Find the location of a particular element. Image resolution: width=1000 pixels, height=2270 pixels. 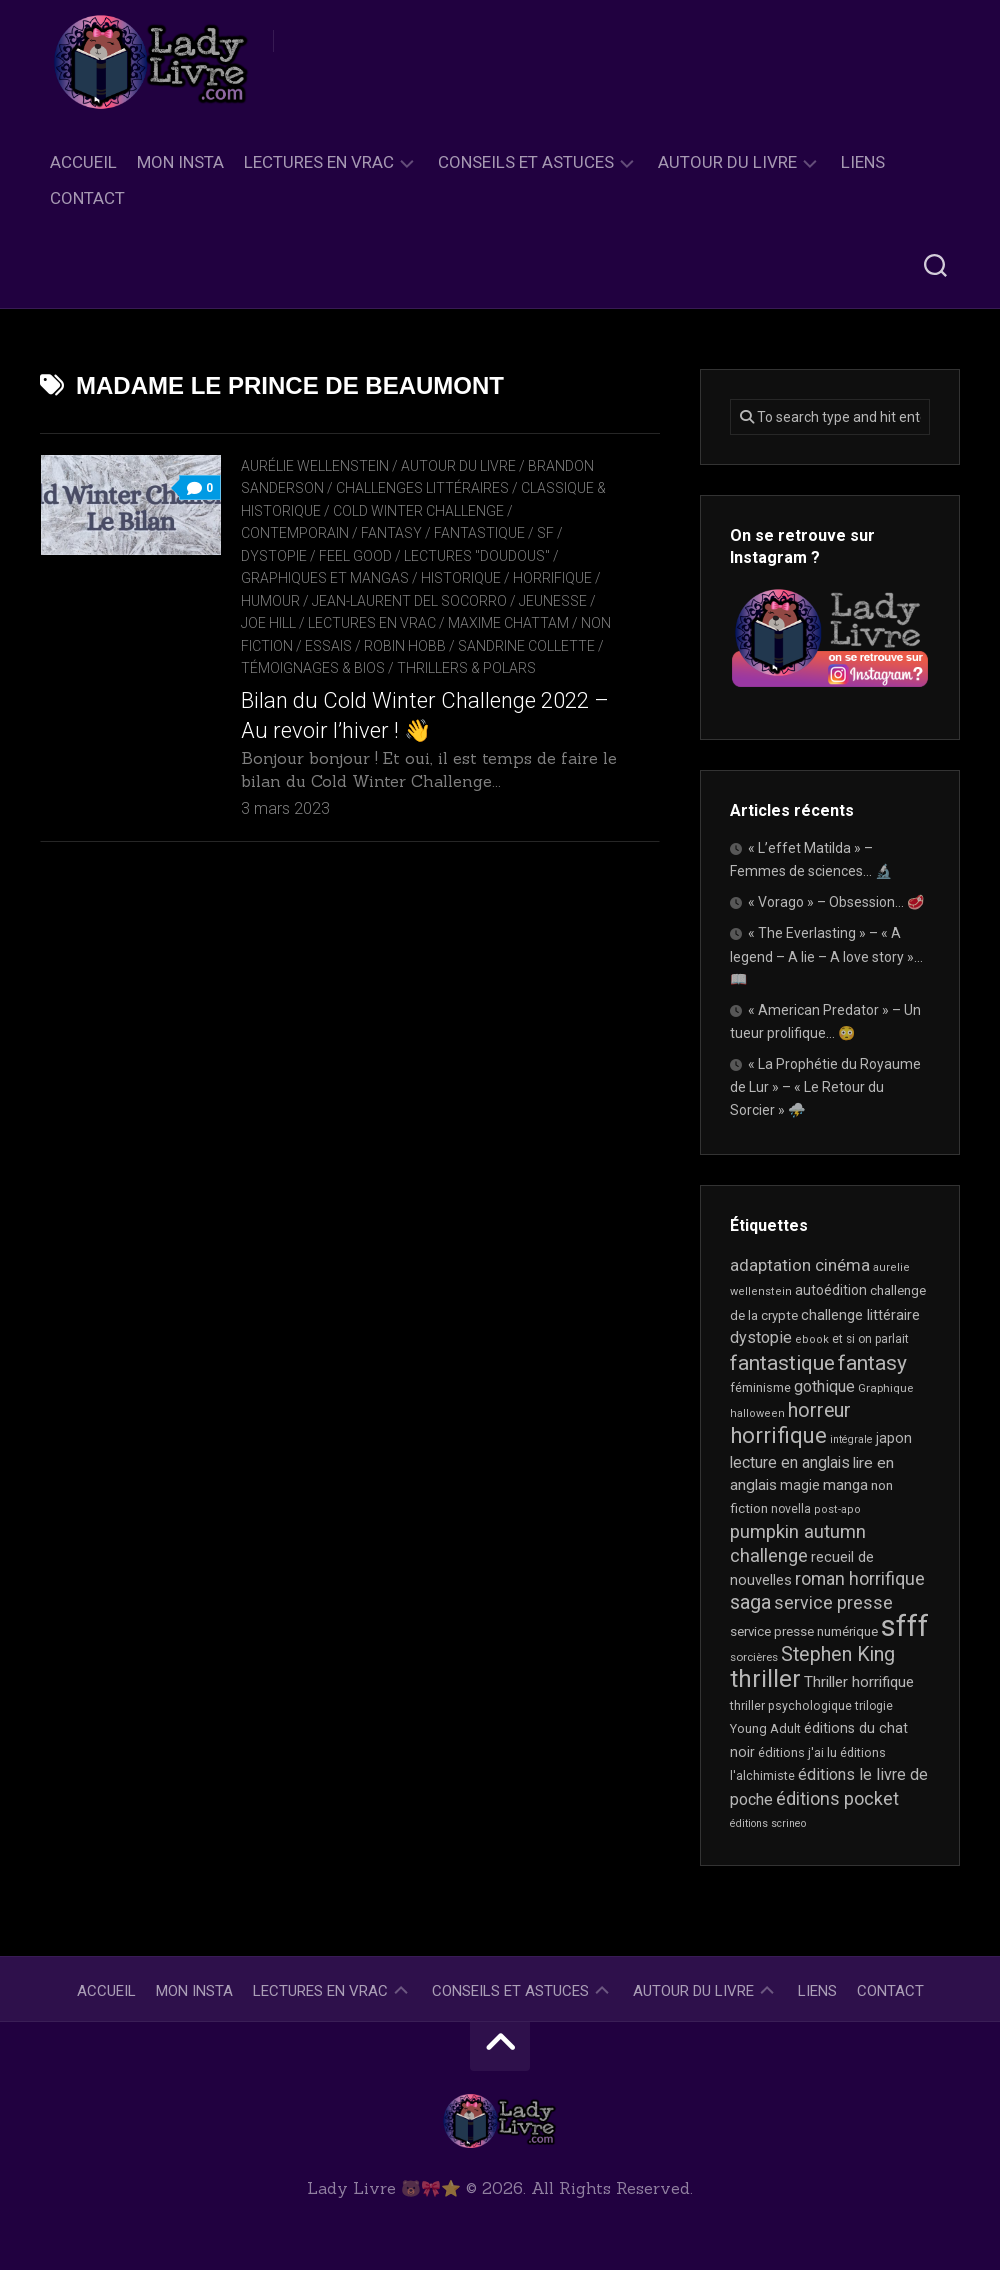

Sandrine Collette is located at coordinates (526, 646).